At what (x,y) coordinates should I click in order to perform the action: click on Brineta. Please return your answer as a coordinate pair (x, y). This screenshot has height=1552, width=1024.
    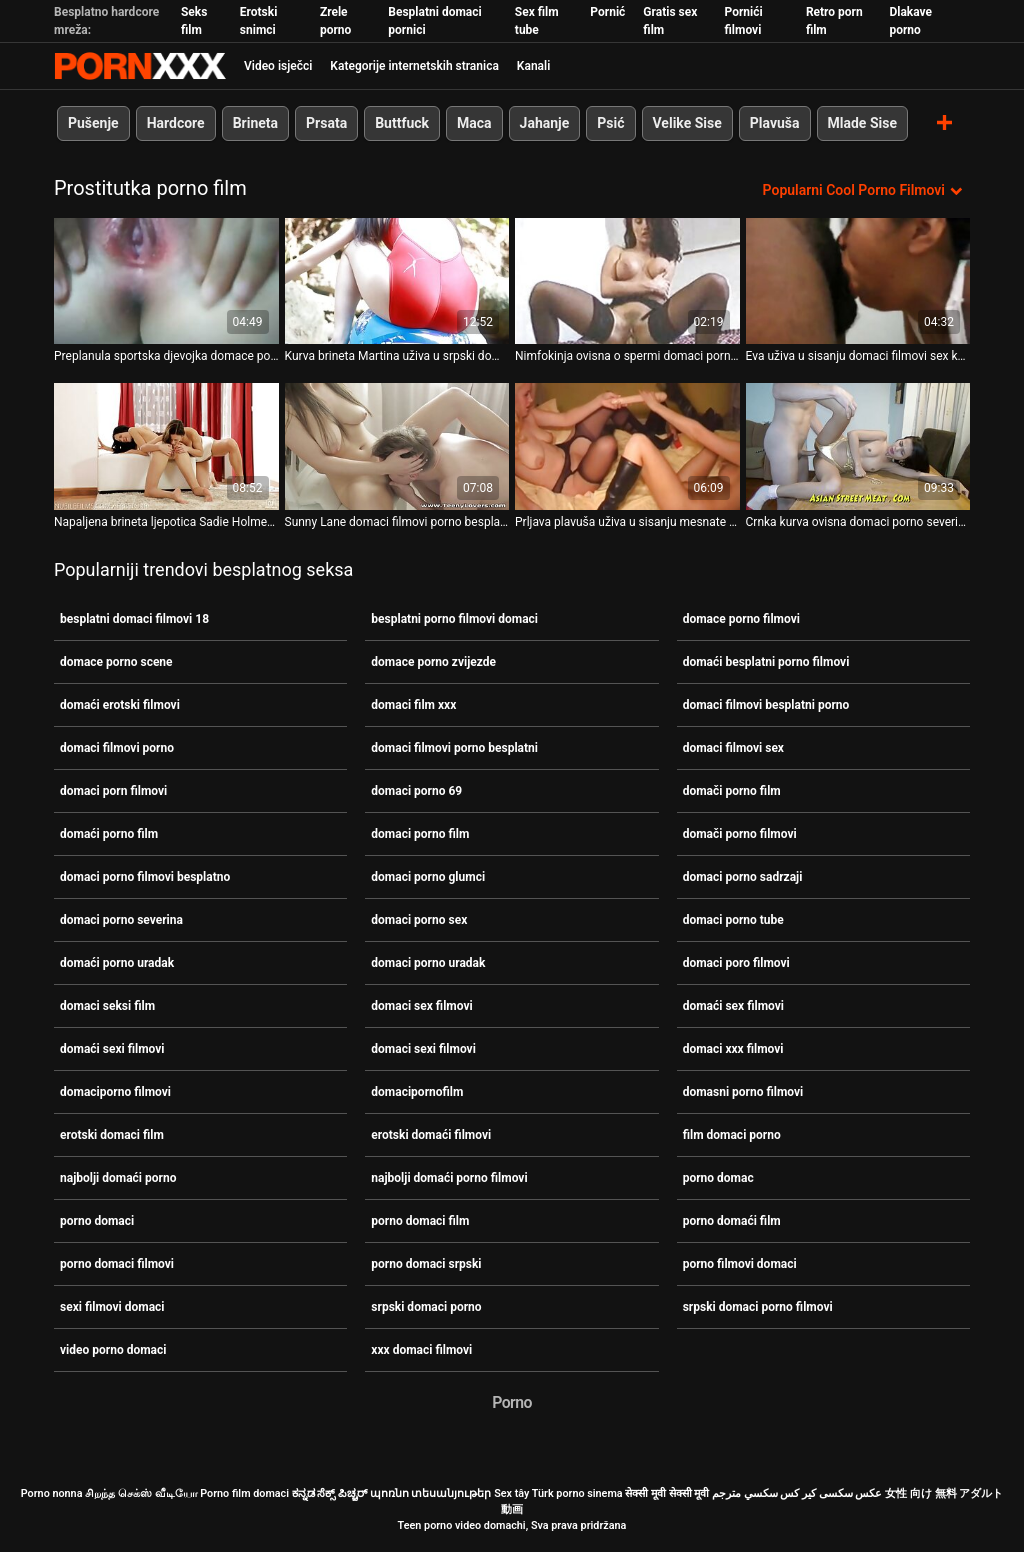
    Looking at the image, I should click on (255, 123).